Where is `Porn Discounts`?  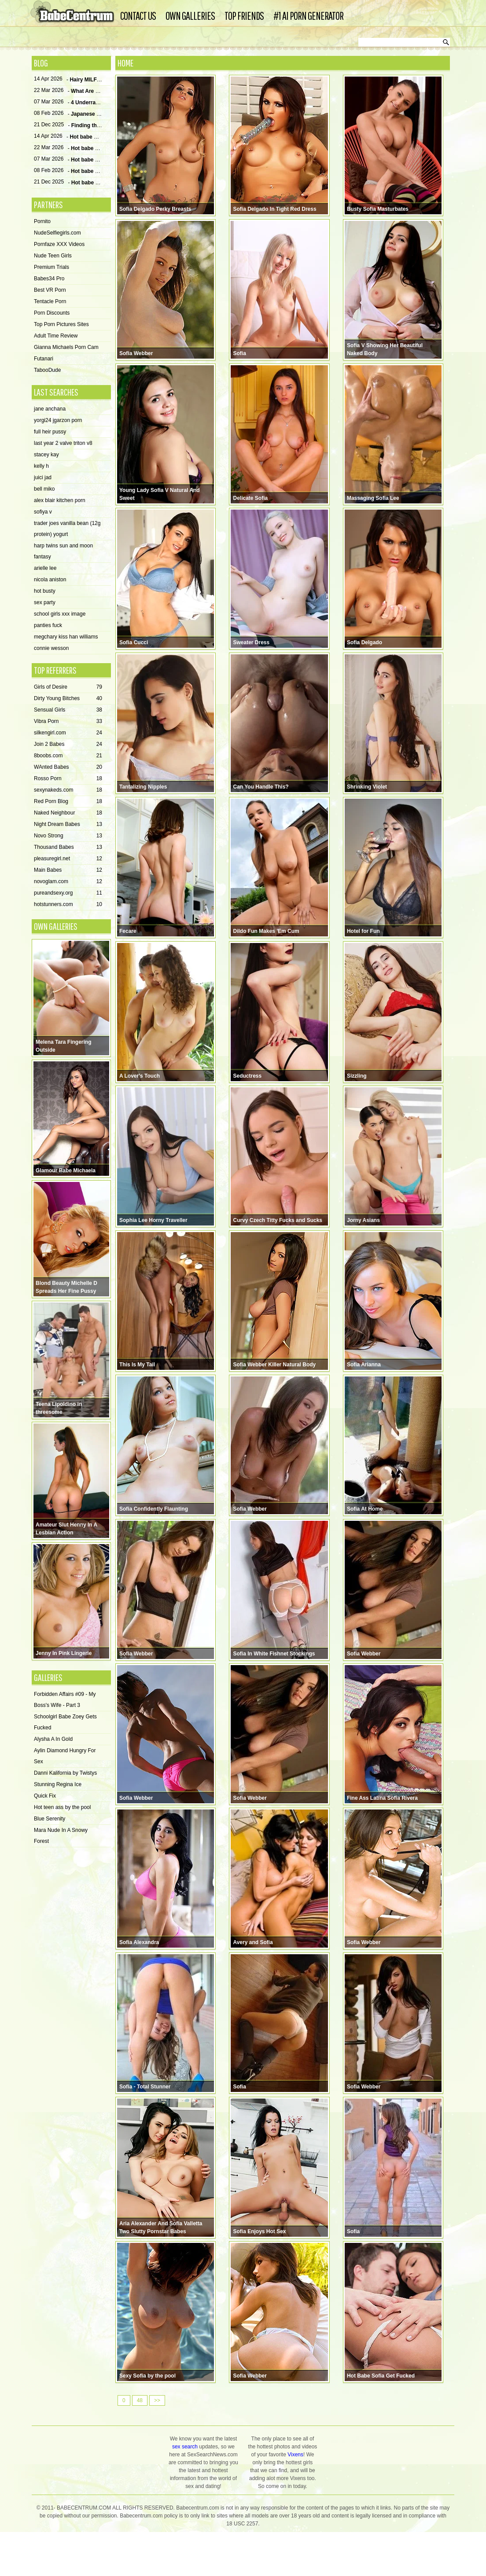 Porn Discounts is located at coordinates (52, 313).